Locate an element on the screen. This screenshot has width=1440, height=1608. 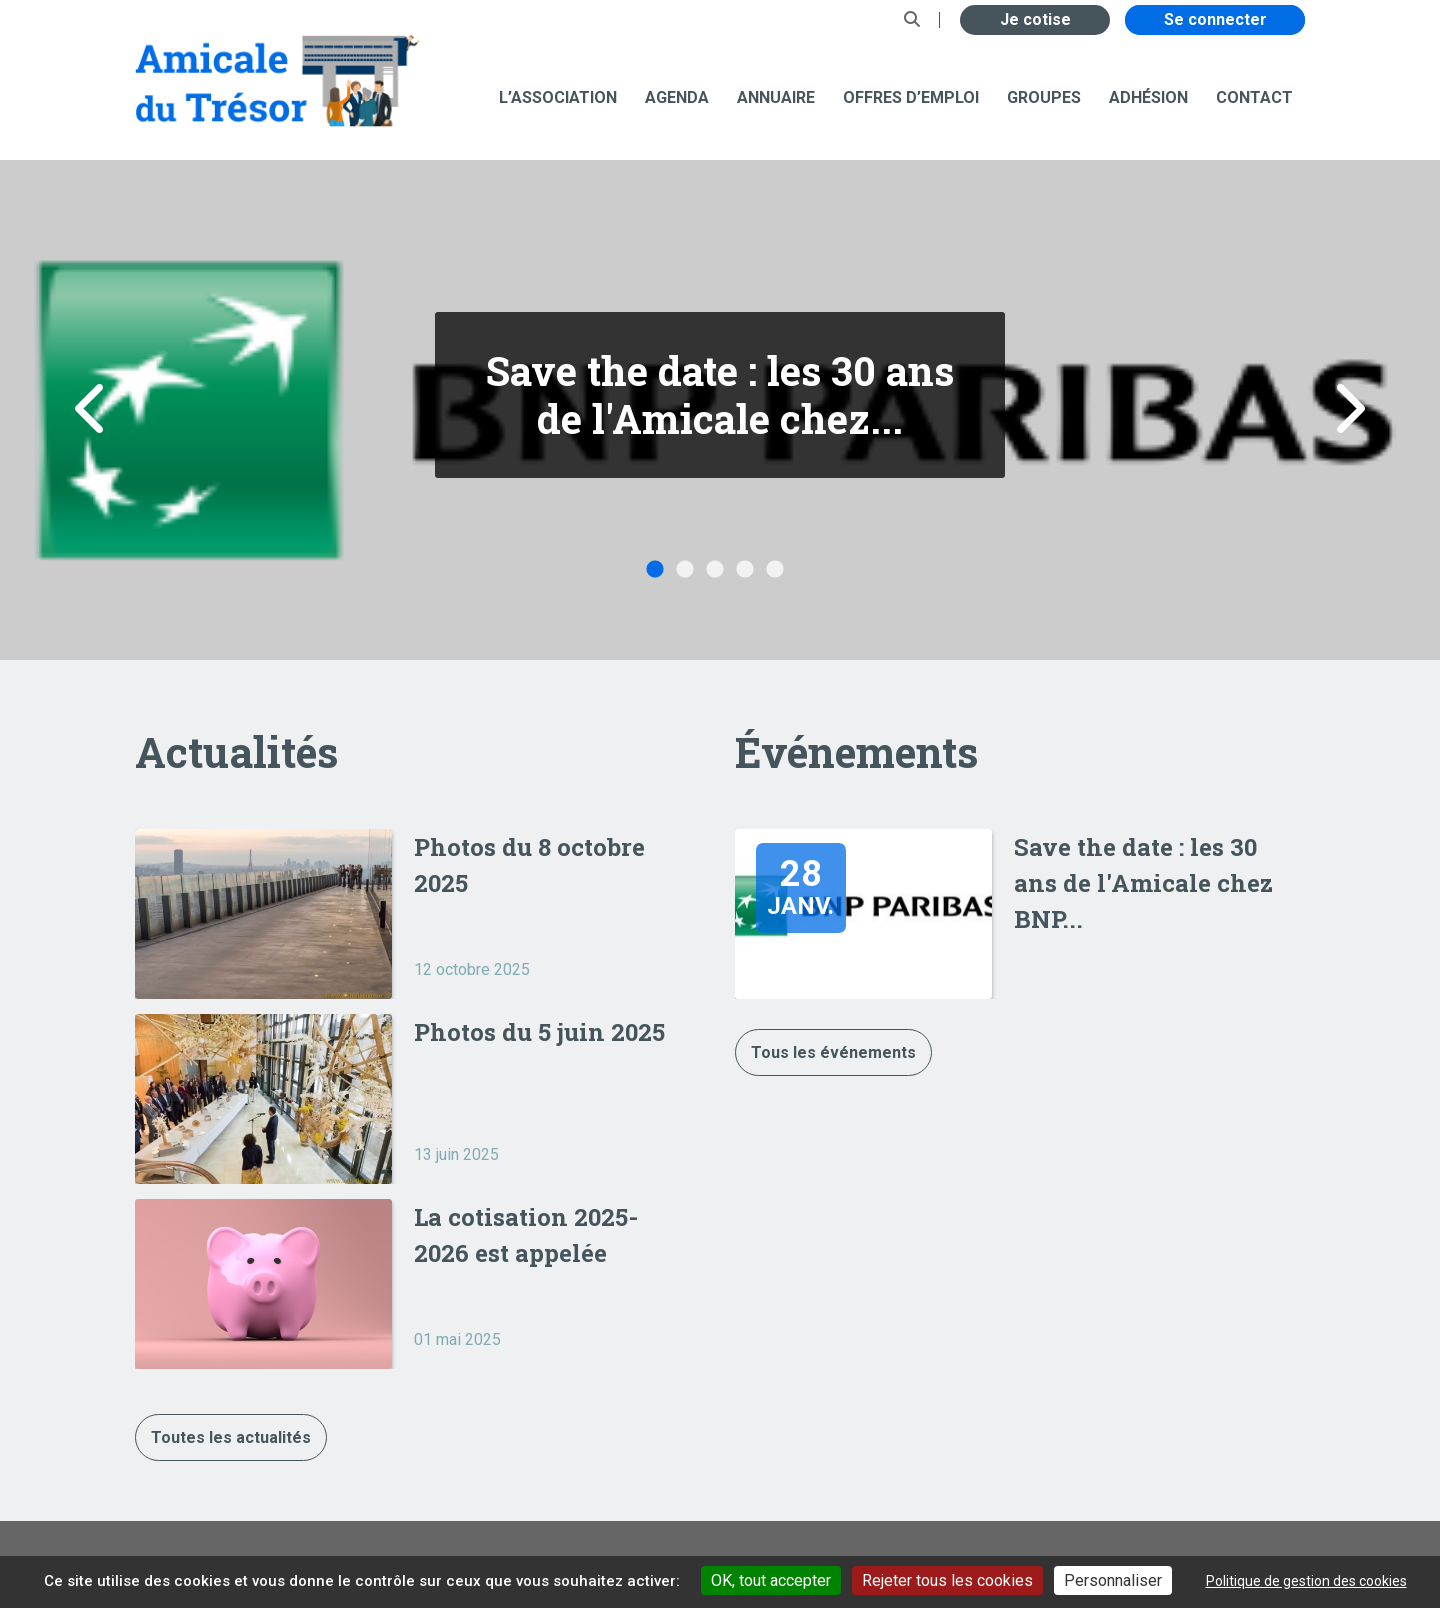
5 [button] is located at coordinates (775, 570).